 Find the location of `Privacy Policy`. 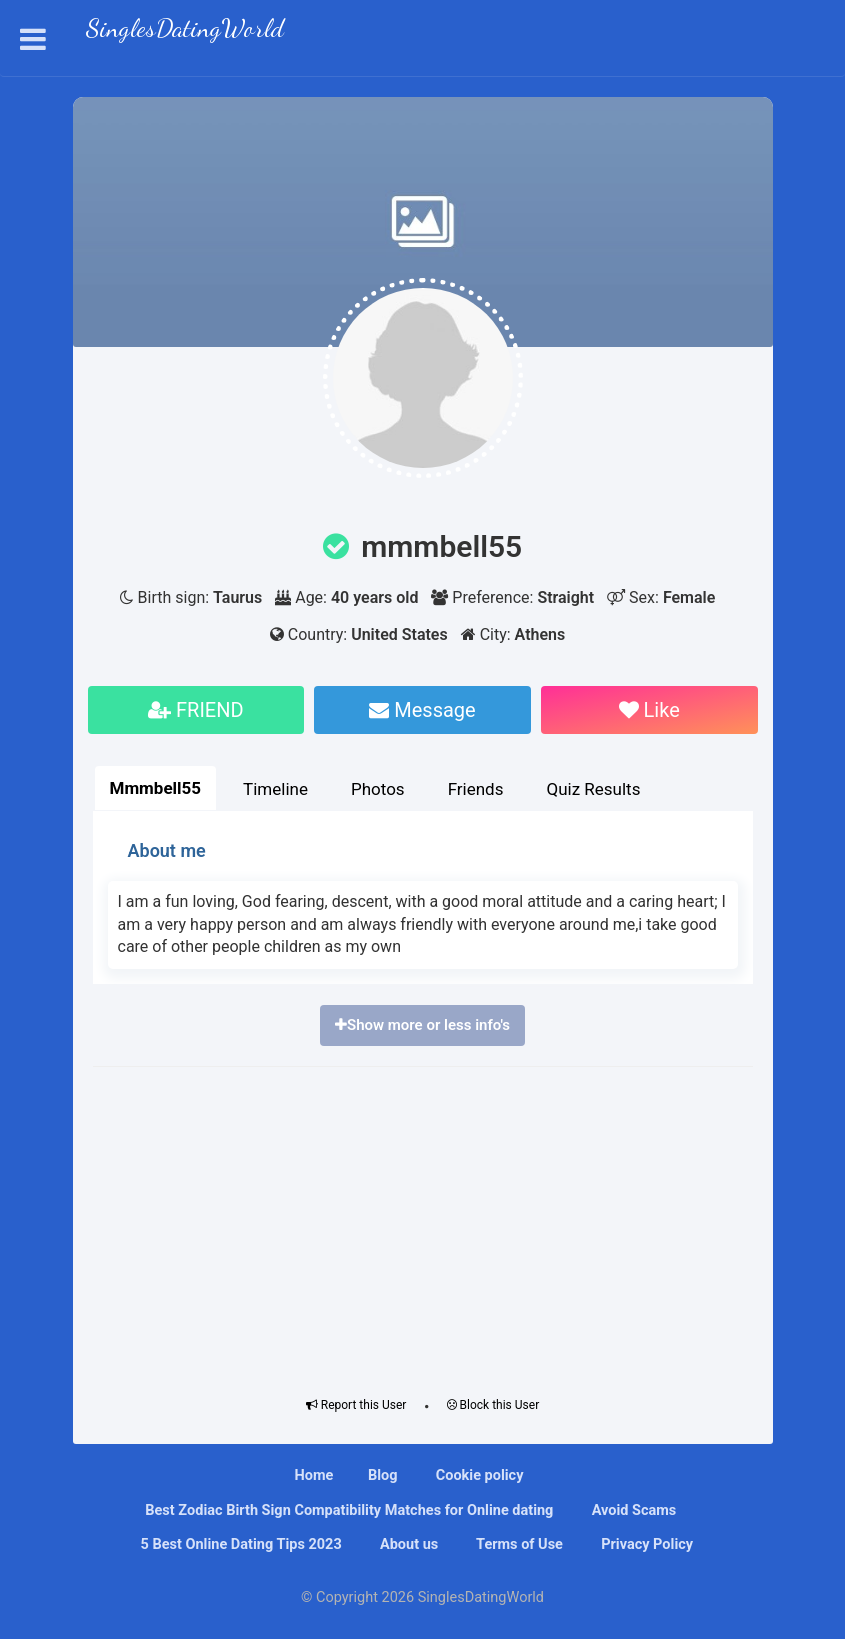

Privacy Policy is located at coordinates (646, 1544).